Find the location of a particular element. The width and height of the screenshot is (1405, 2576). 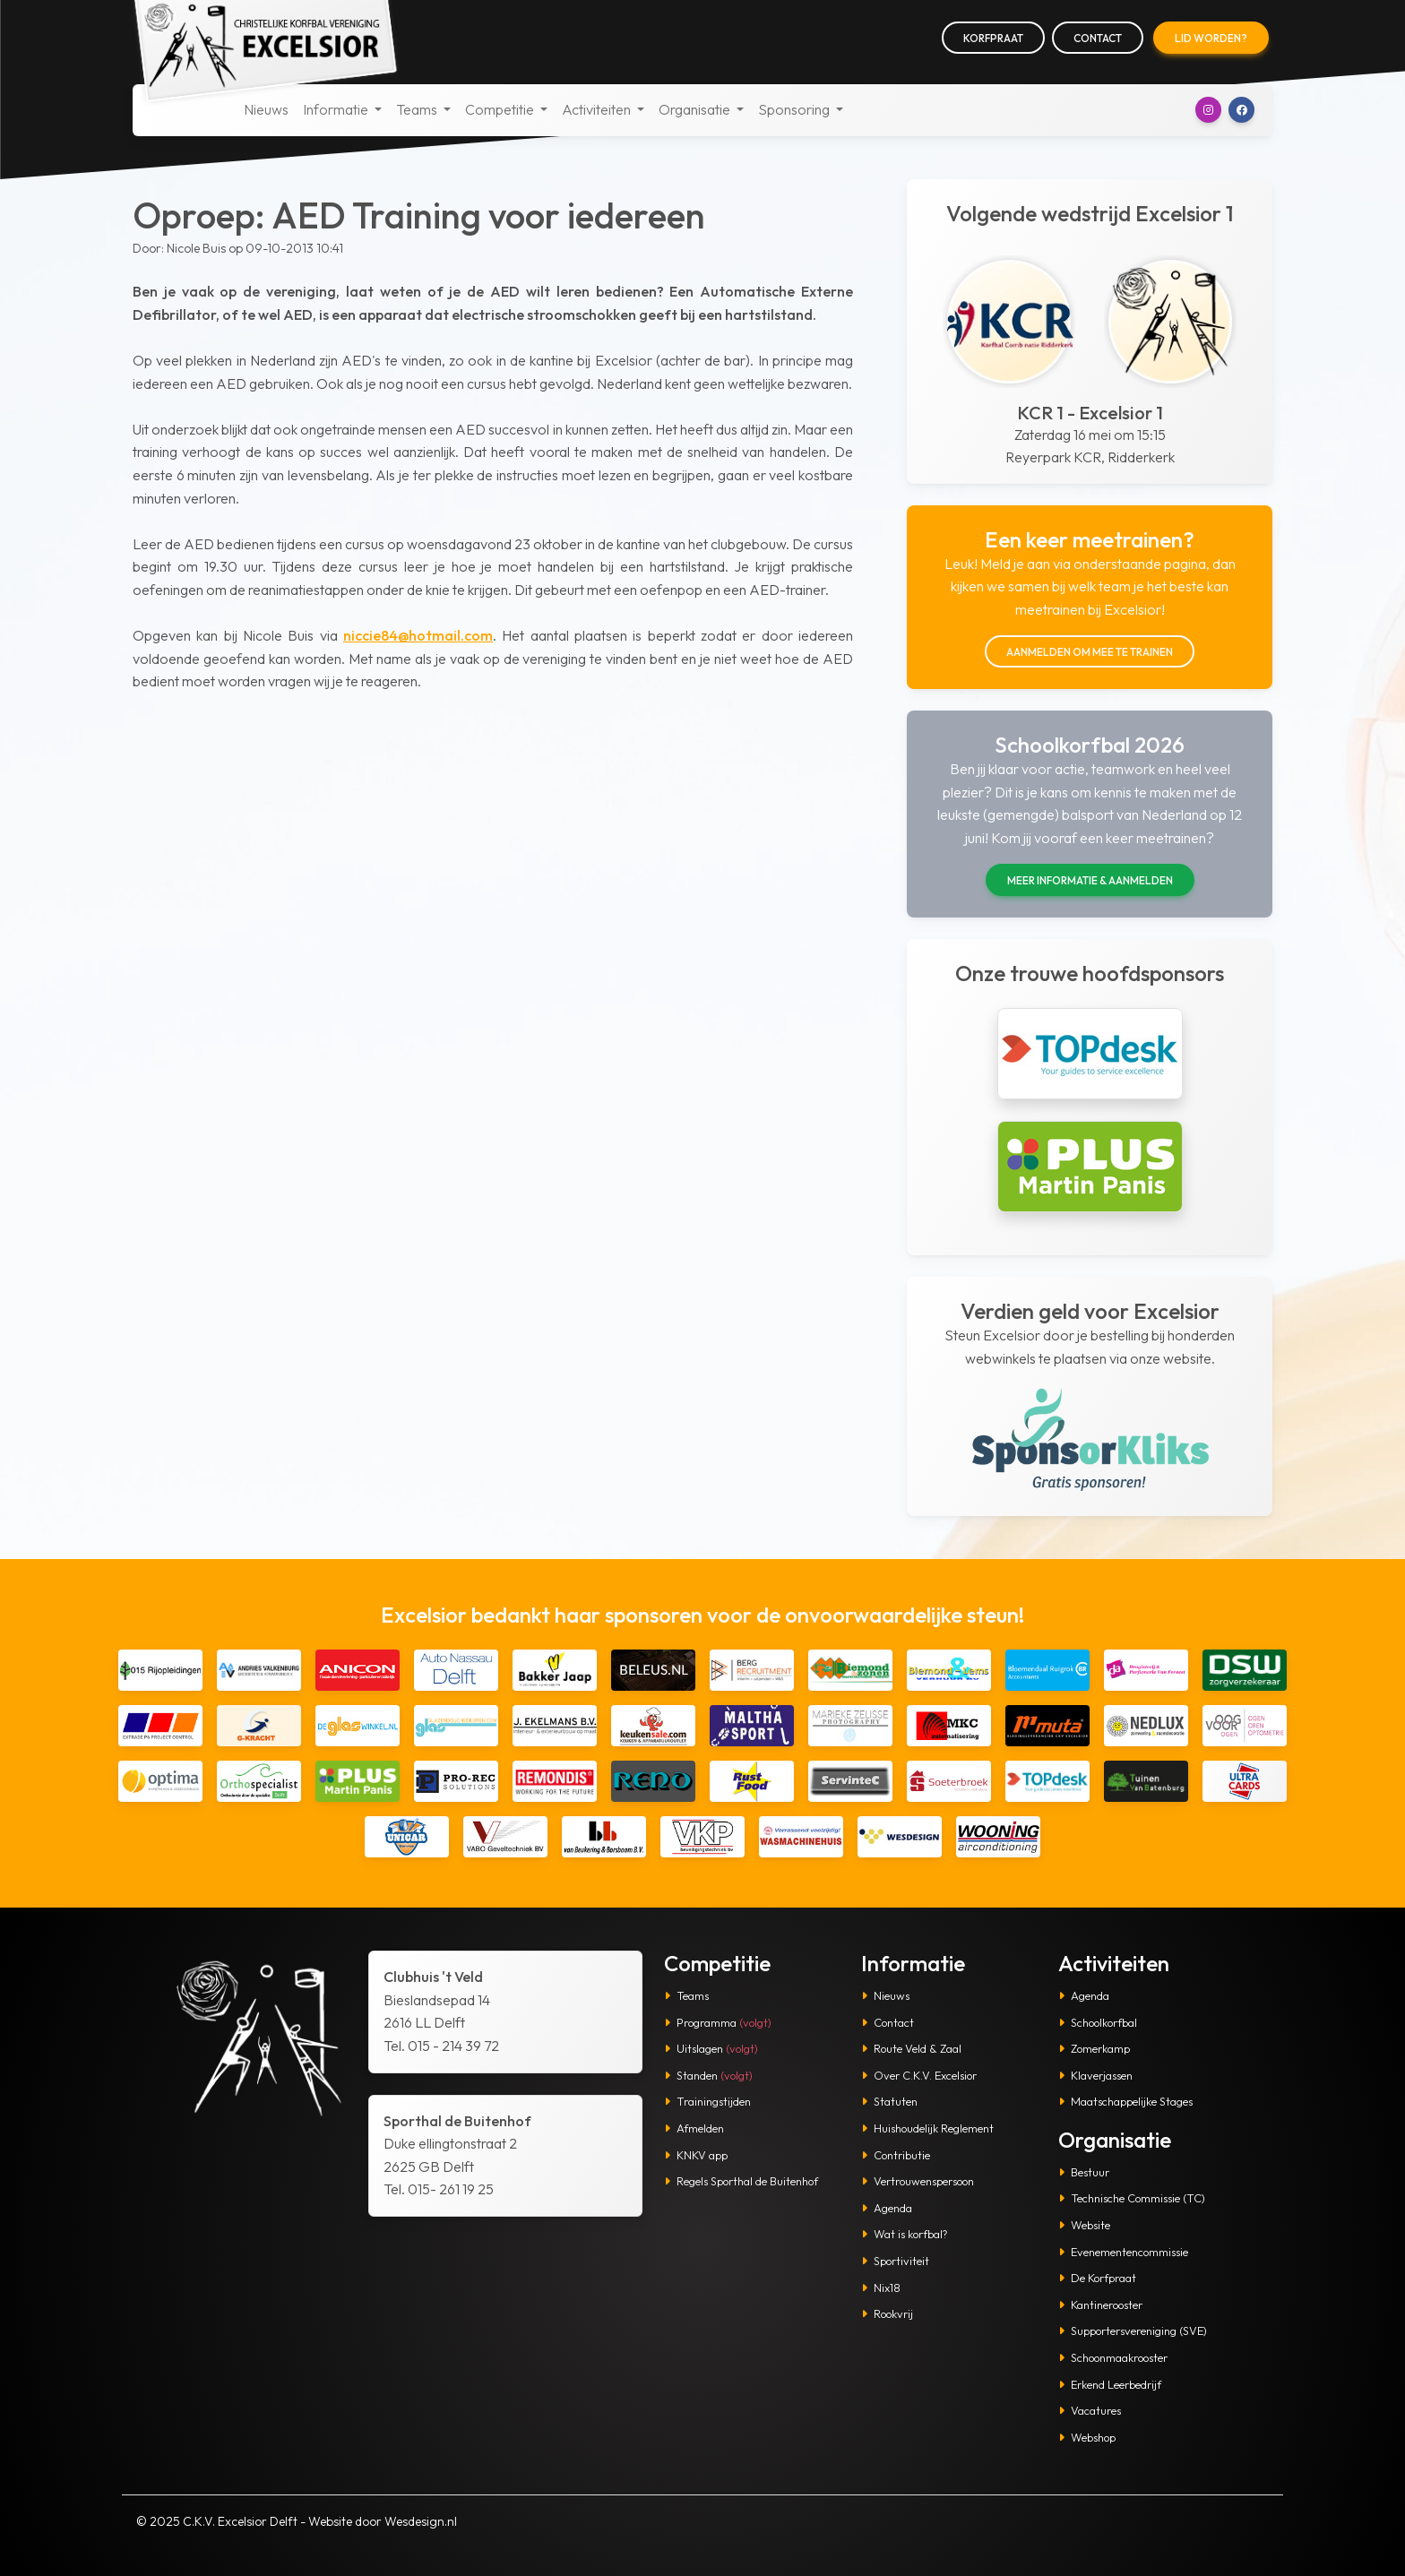

niccie84@hotmail.com is located at coordinates (418, 635).